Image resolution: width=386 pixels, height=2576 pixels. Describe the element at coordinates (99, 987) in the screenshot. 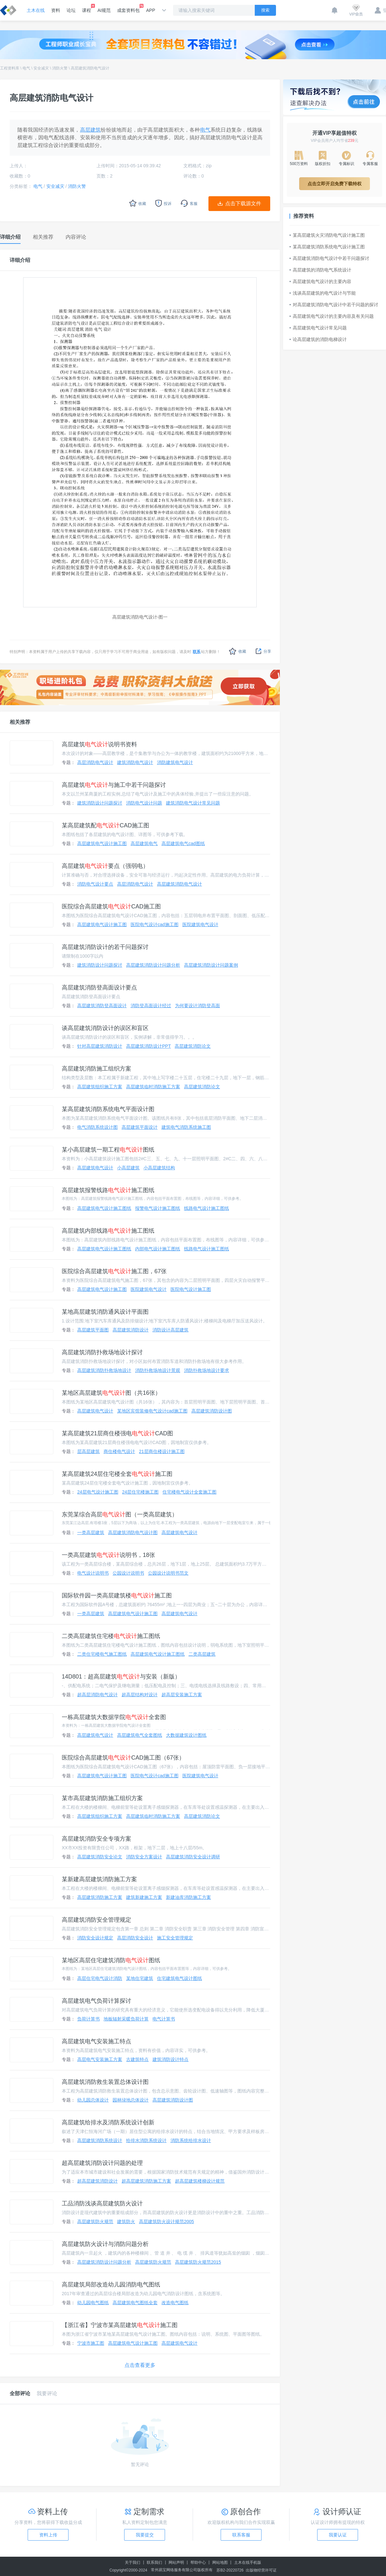

I see `高层建筑消防登高面设计要点` at that location.